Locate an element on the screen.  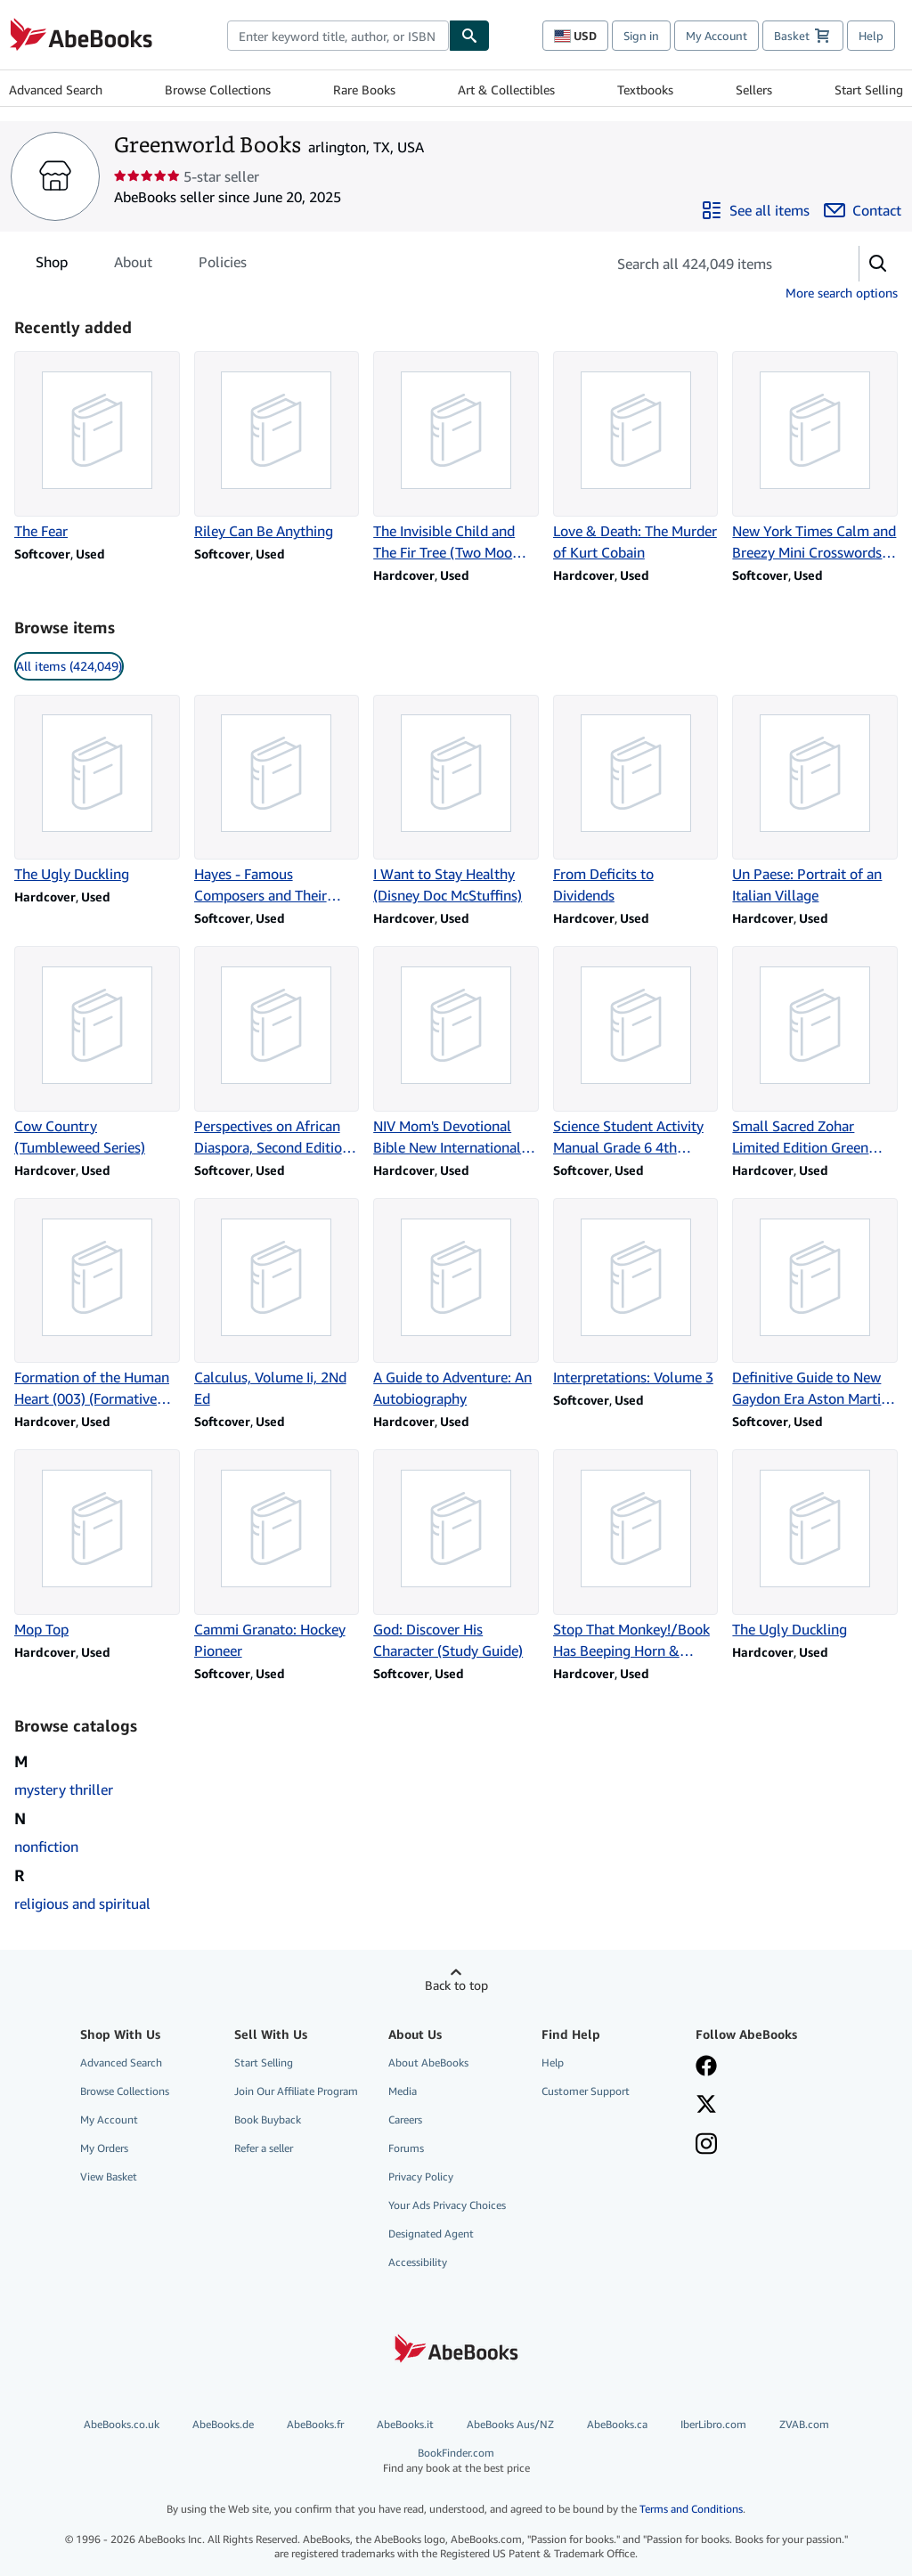
AbeBooks.it is located at coordinates (405, 2424).